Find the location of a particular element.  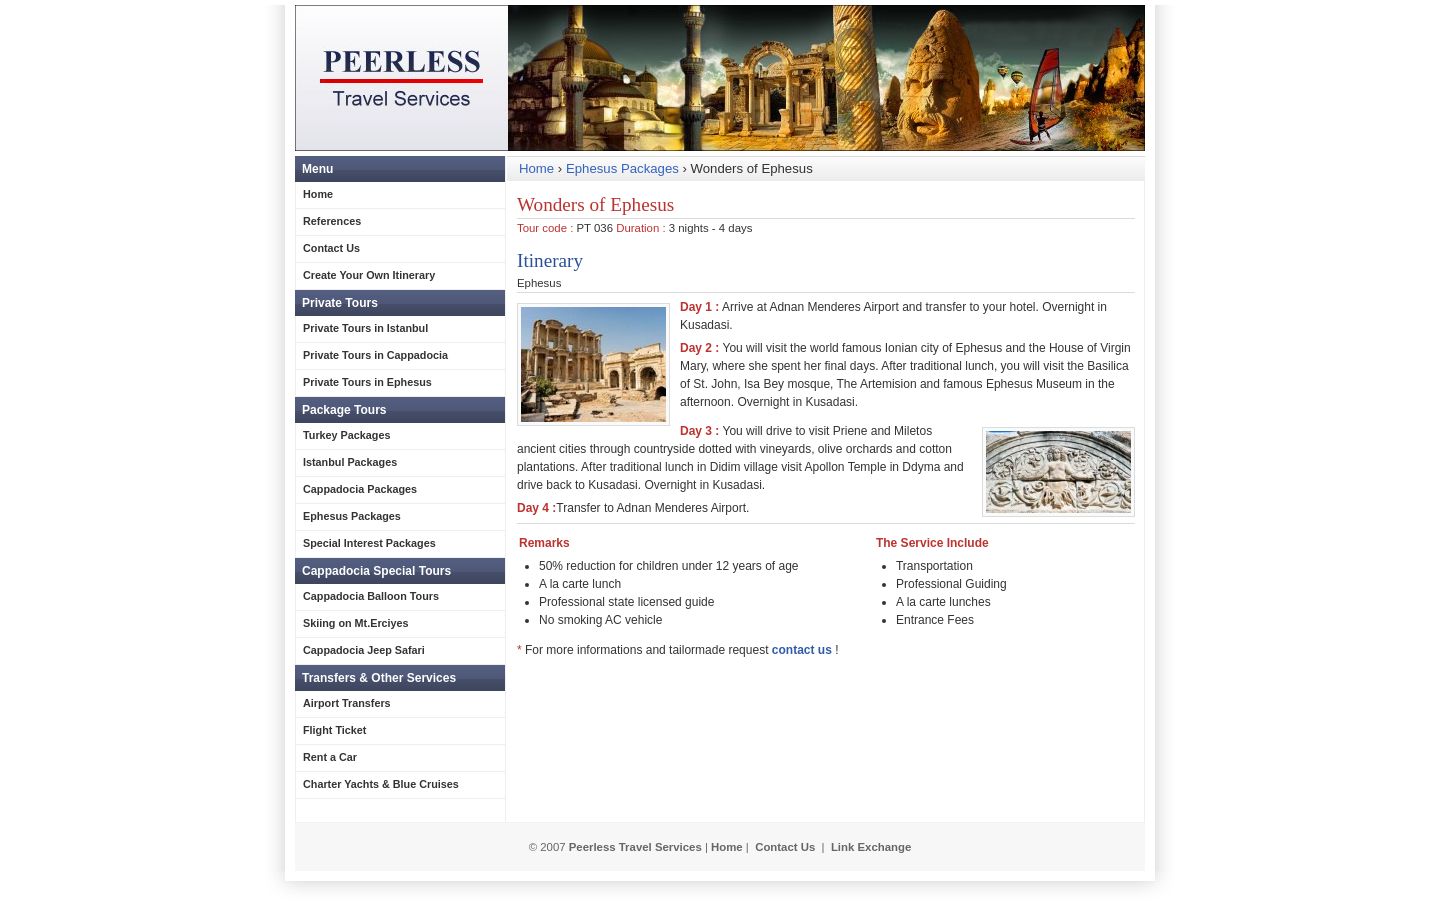

Private Tours in Ephesus is located at coordinates (367, 382).